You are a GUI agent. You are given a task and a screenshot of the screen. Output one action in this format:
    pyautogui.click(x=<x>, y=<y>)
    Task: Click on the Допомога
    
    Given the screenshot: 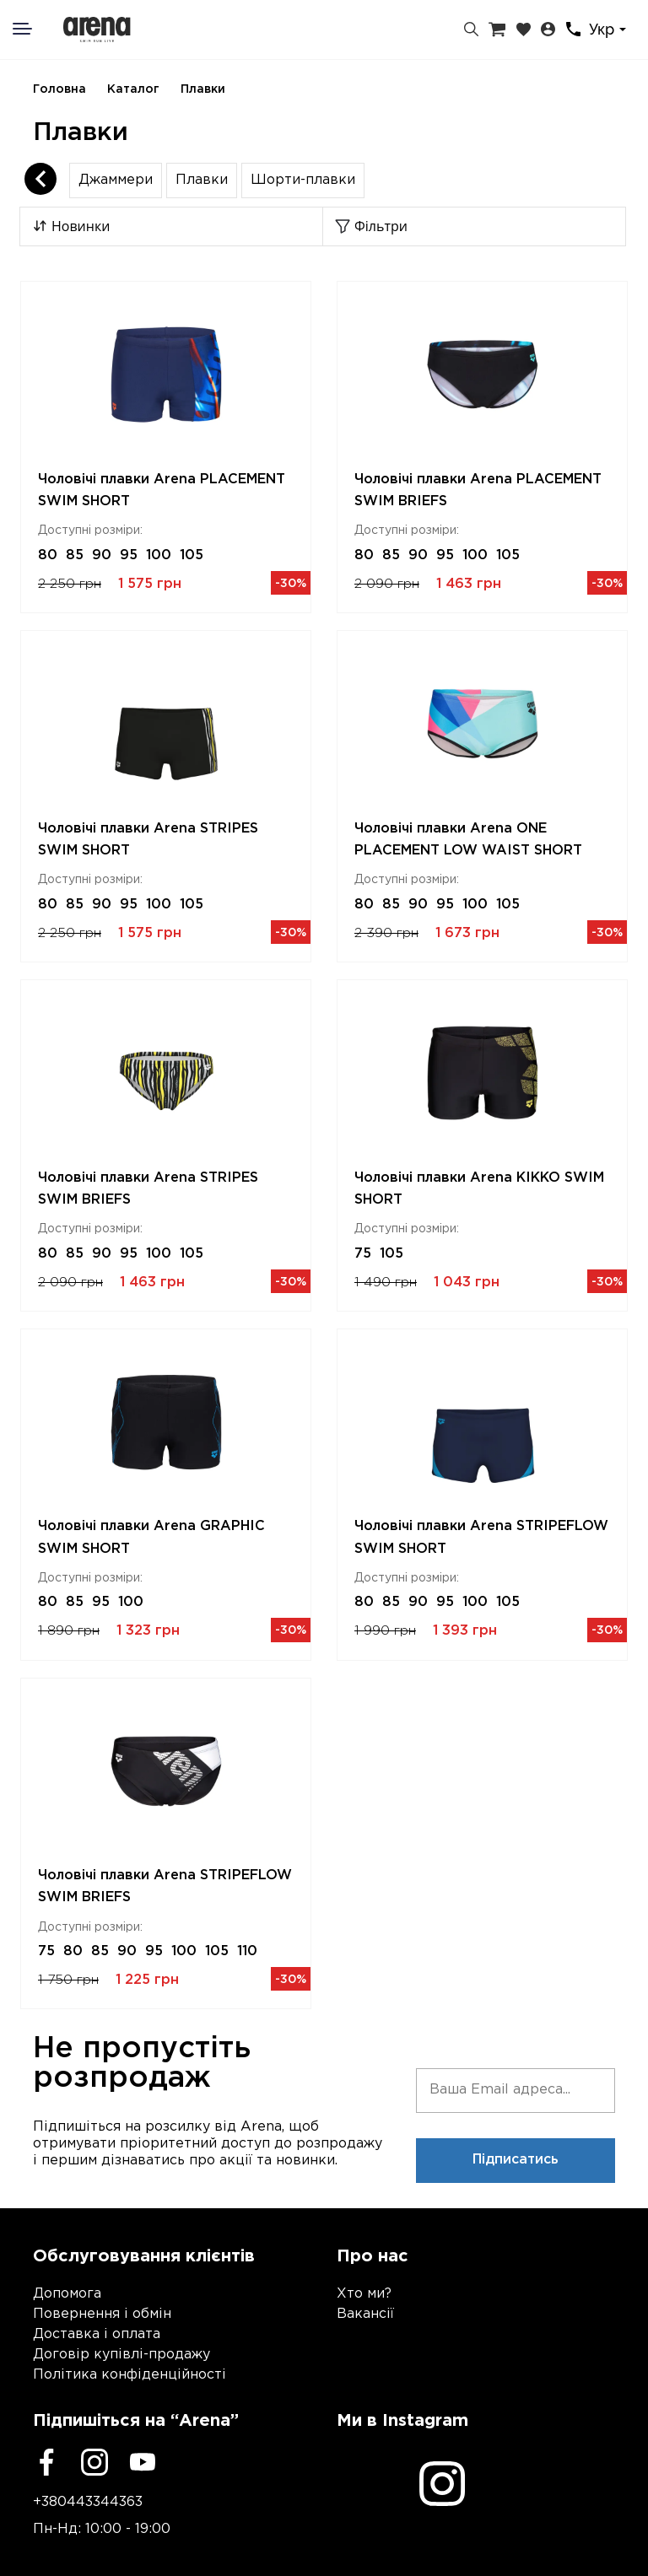 What is the action you would take?
    pyautogui.click(x=67, y=2294)
    